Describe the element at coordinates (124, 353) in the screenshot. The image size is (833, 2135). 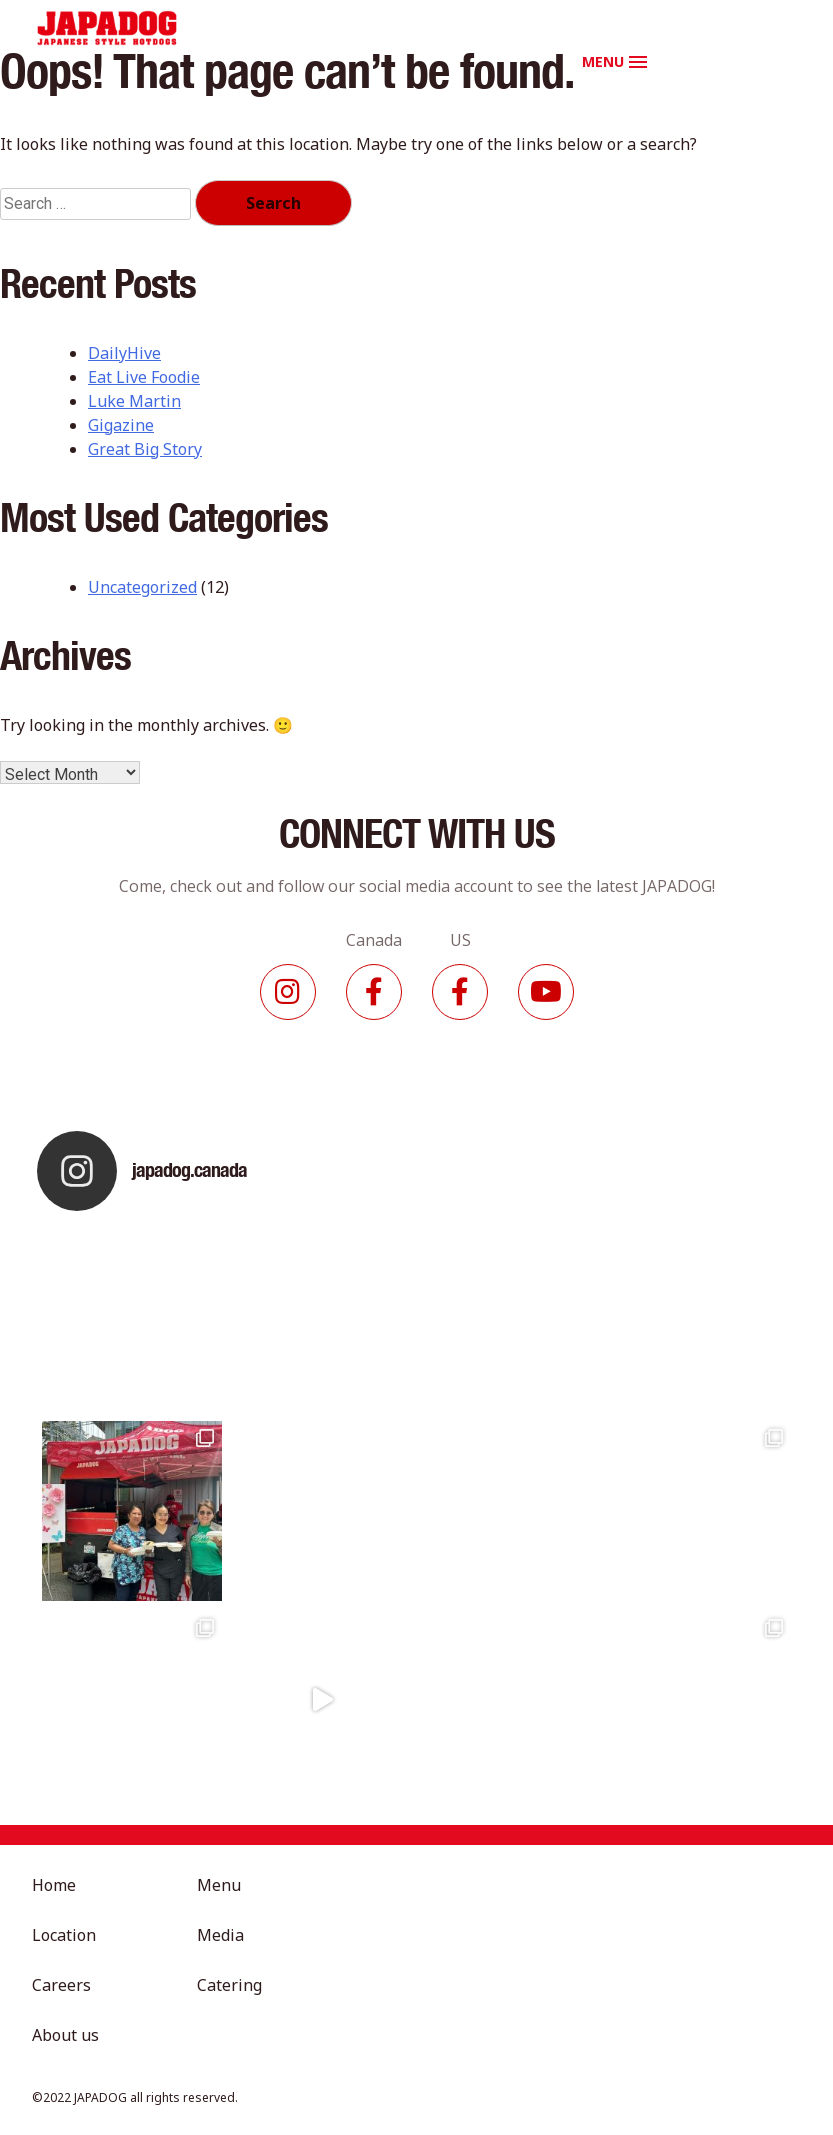
I see `DailyHive` at that location.